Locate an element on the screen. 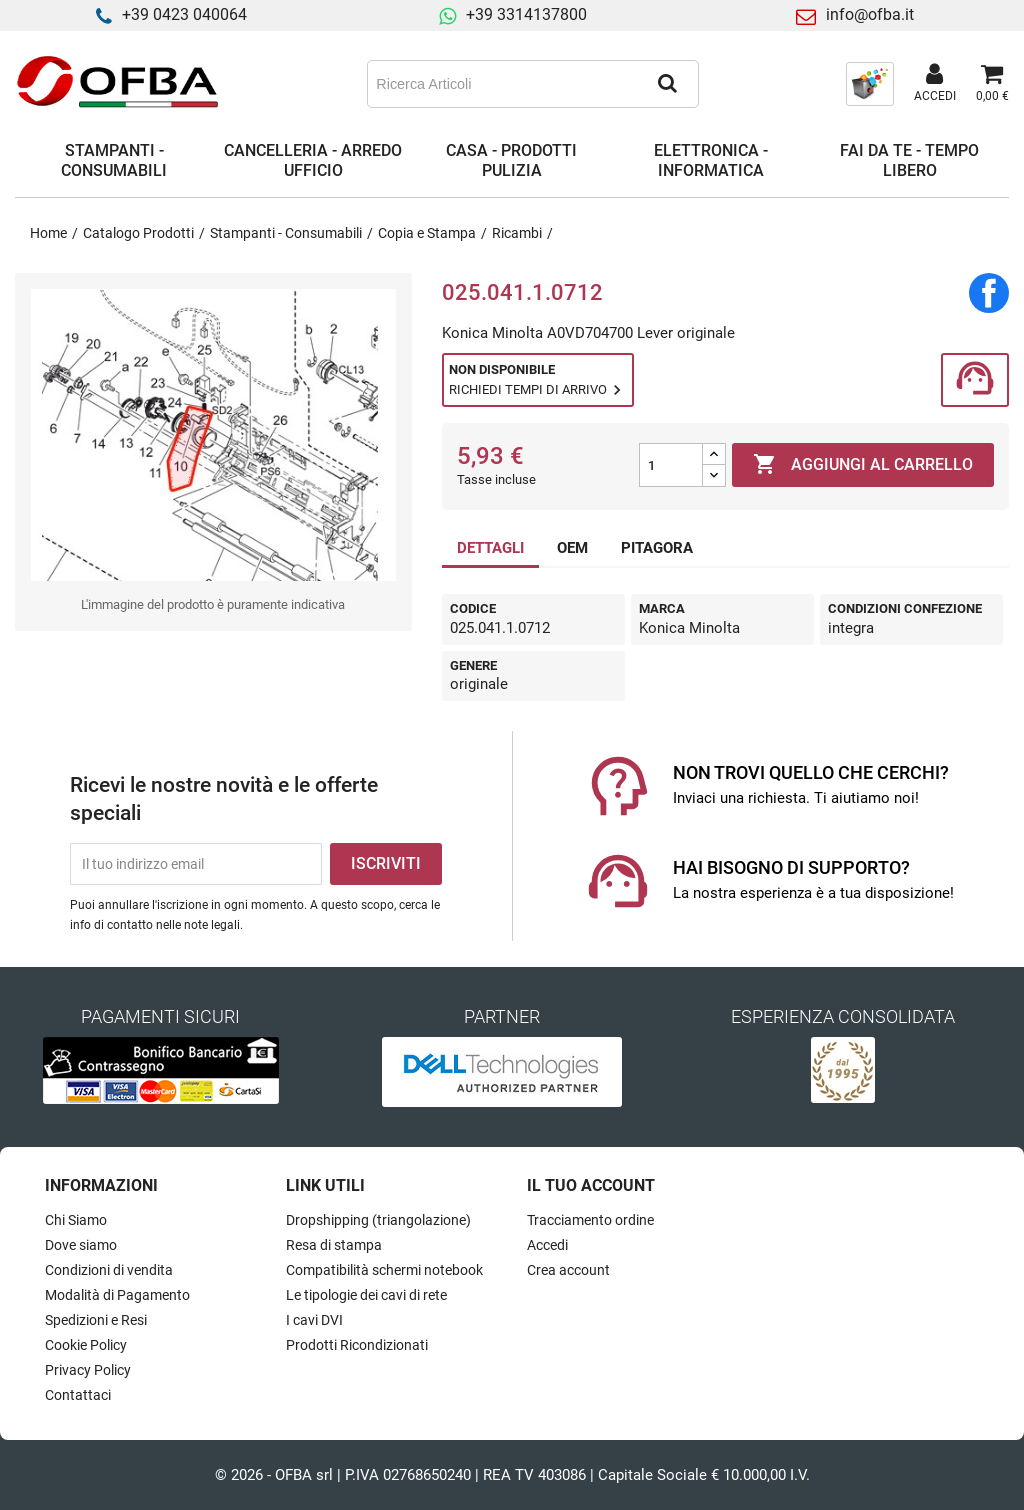 This screenshot has width=1024, height=1510. [Quantità] is located at coordinates (671, 465).